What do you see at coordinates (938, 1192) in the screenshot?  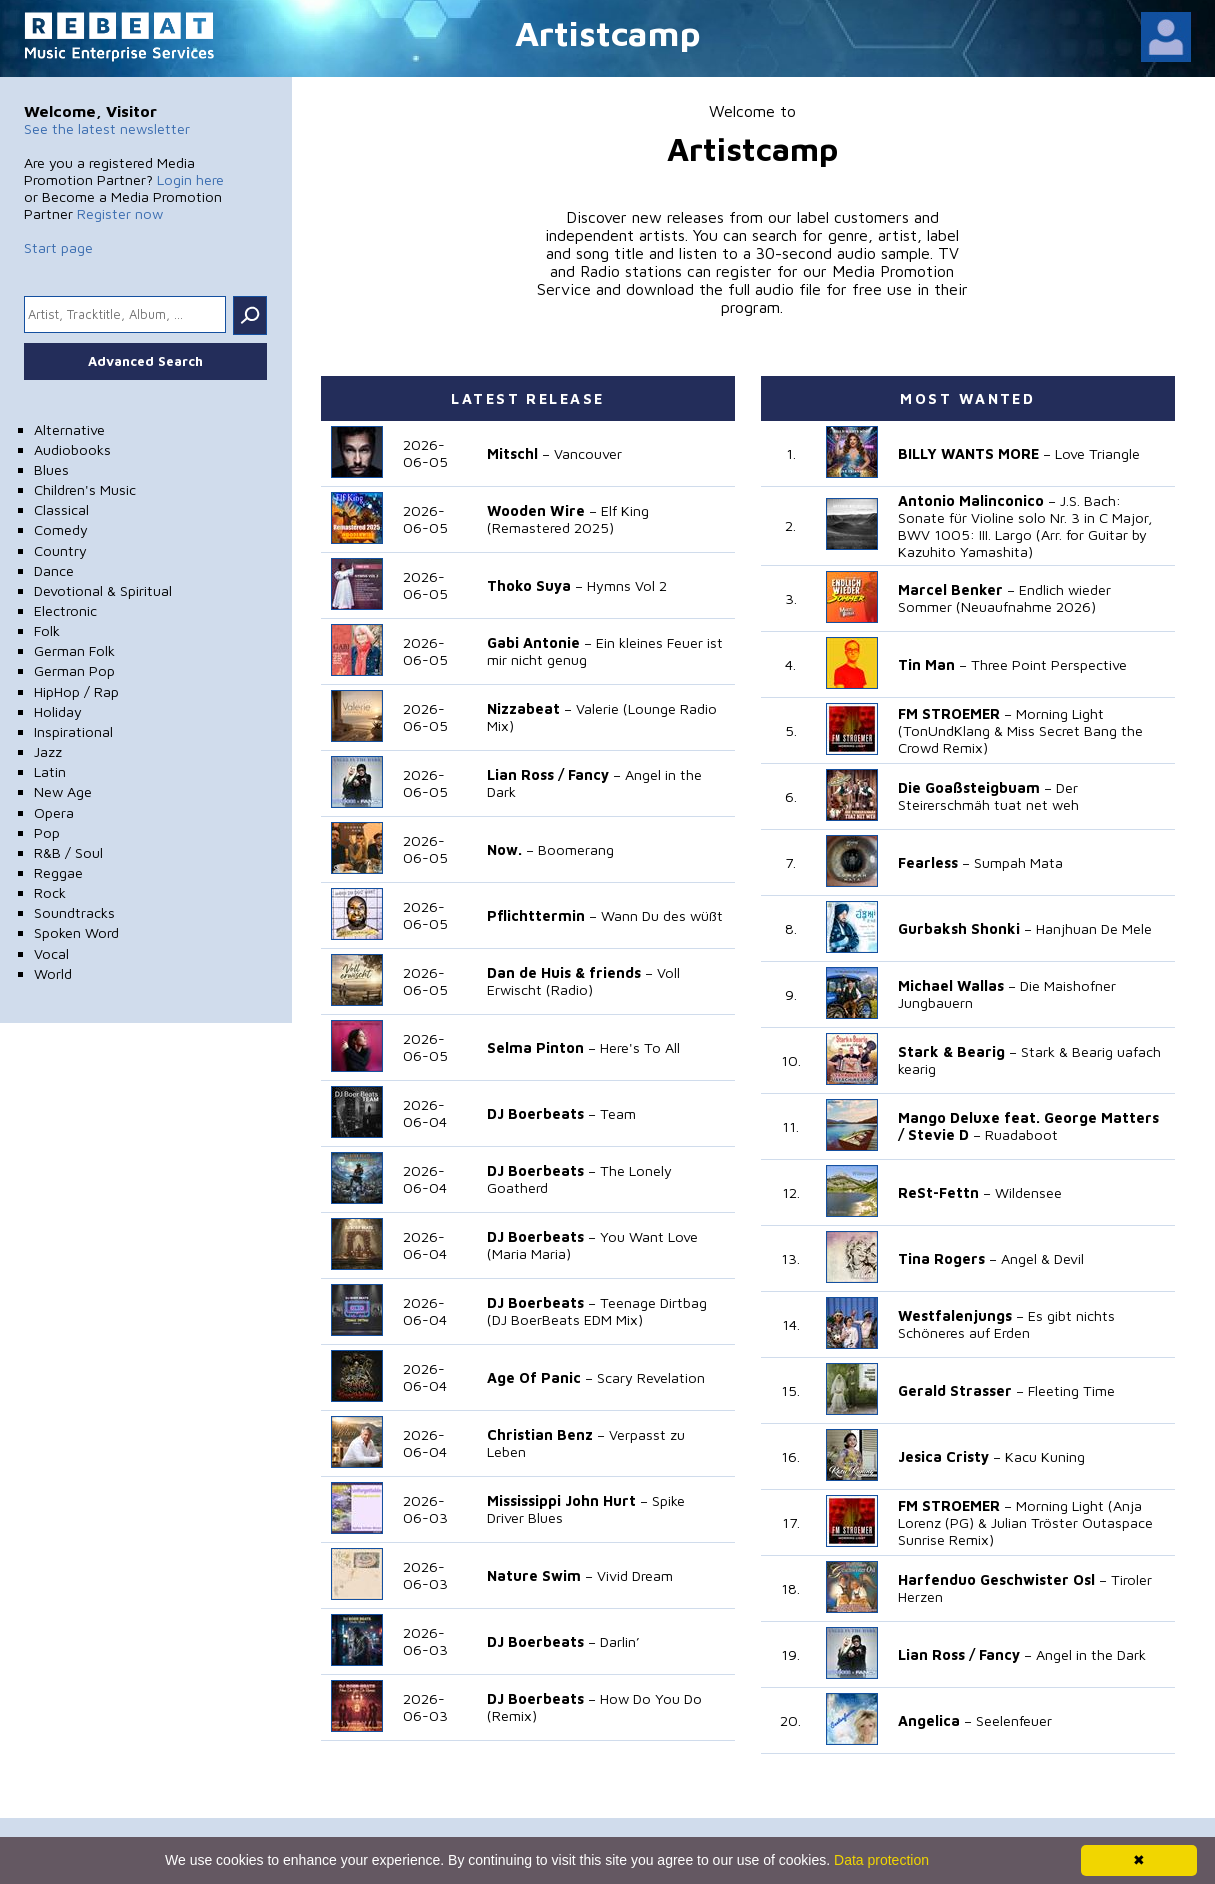 I see `ReSt-Fettn` at bounding box center [938, 1192].